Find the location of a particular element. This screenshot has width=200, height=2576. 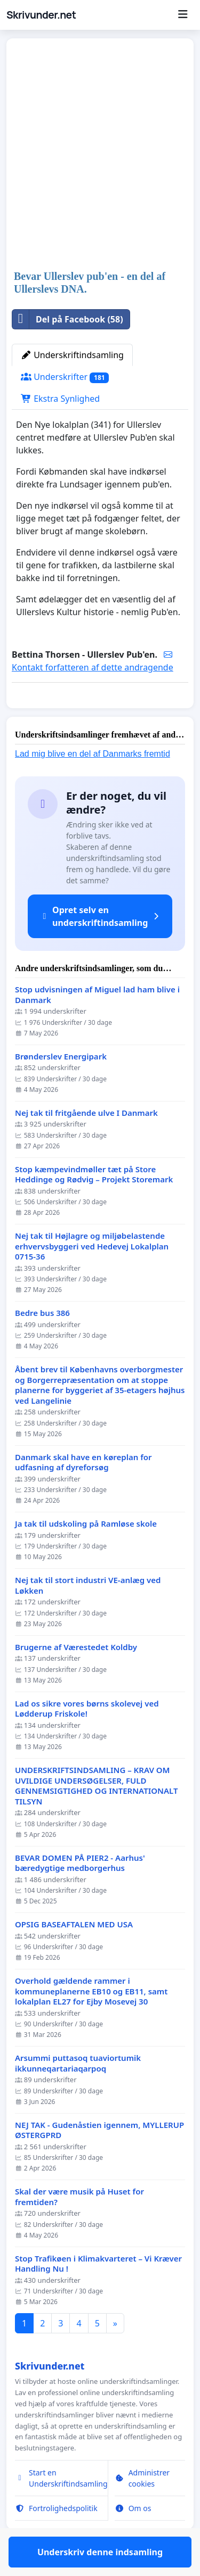

Del på Facebook (58) is located at coordinates (67, 319).